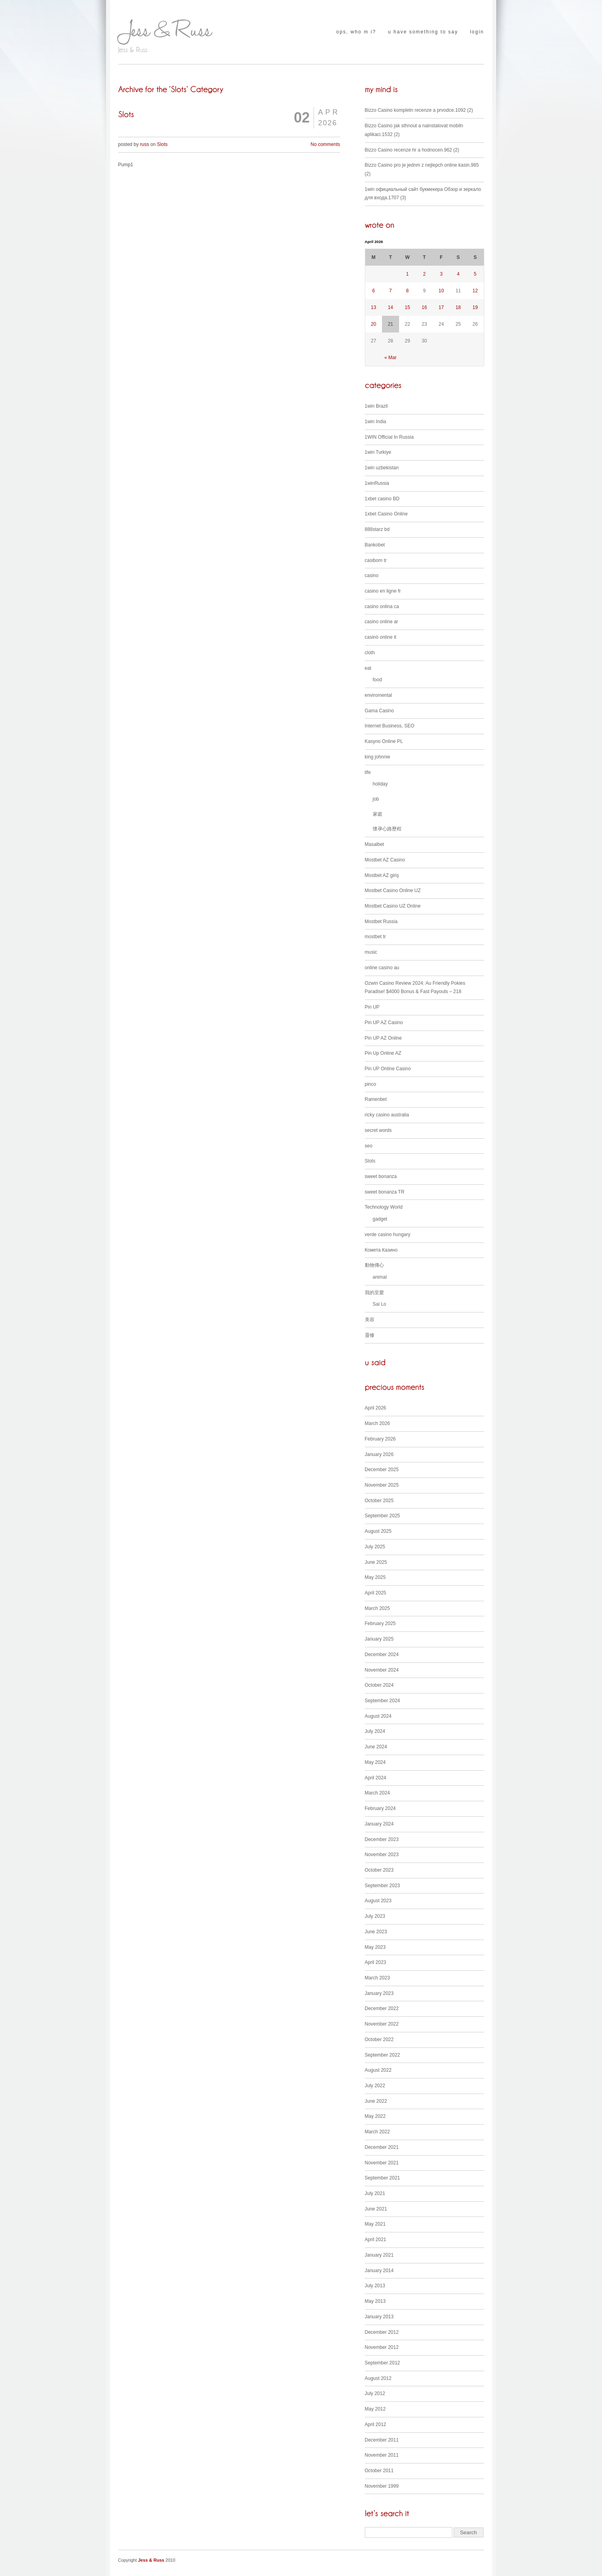 The image size is (602, 2576). Describe the element at coordinates (375, 545) in the screenshot. I see `Bankobet` at that location.